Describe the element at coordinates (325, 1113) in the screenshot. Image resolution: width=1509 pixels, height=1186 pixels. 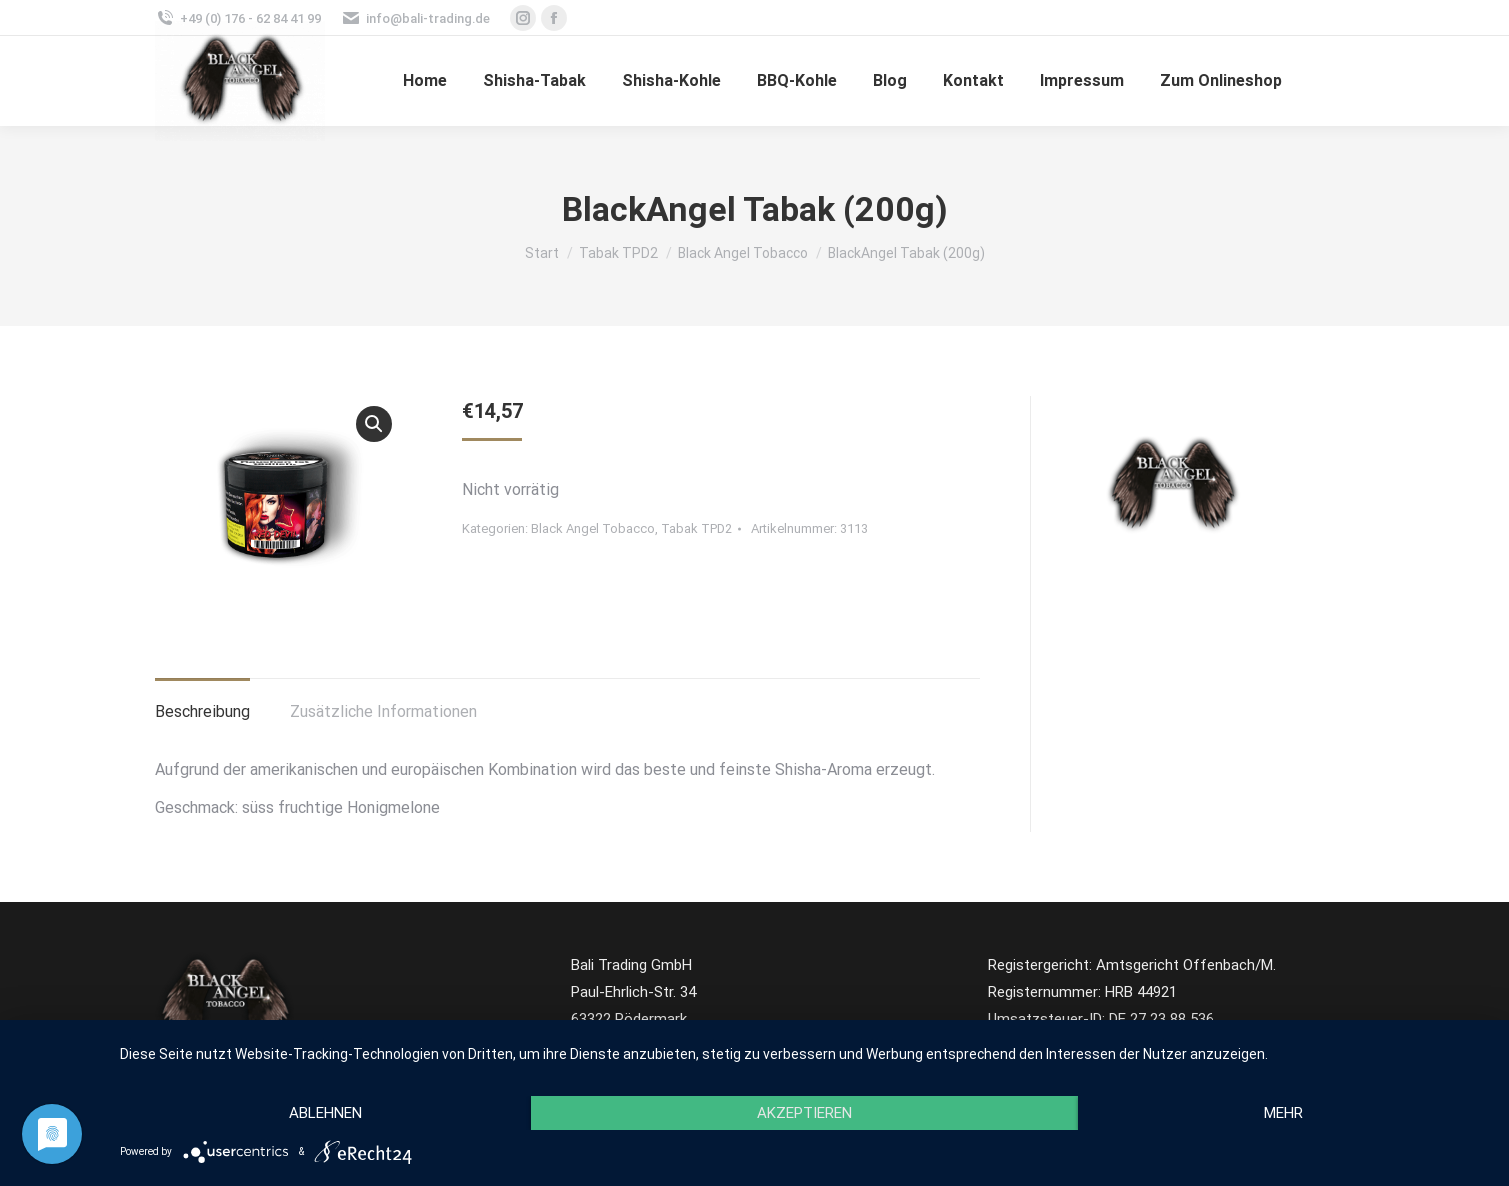
I see `Ablehnen` at that location.